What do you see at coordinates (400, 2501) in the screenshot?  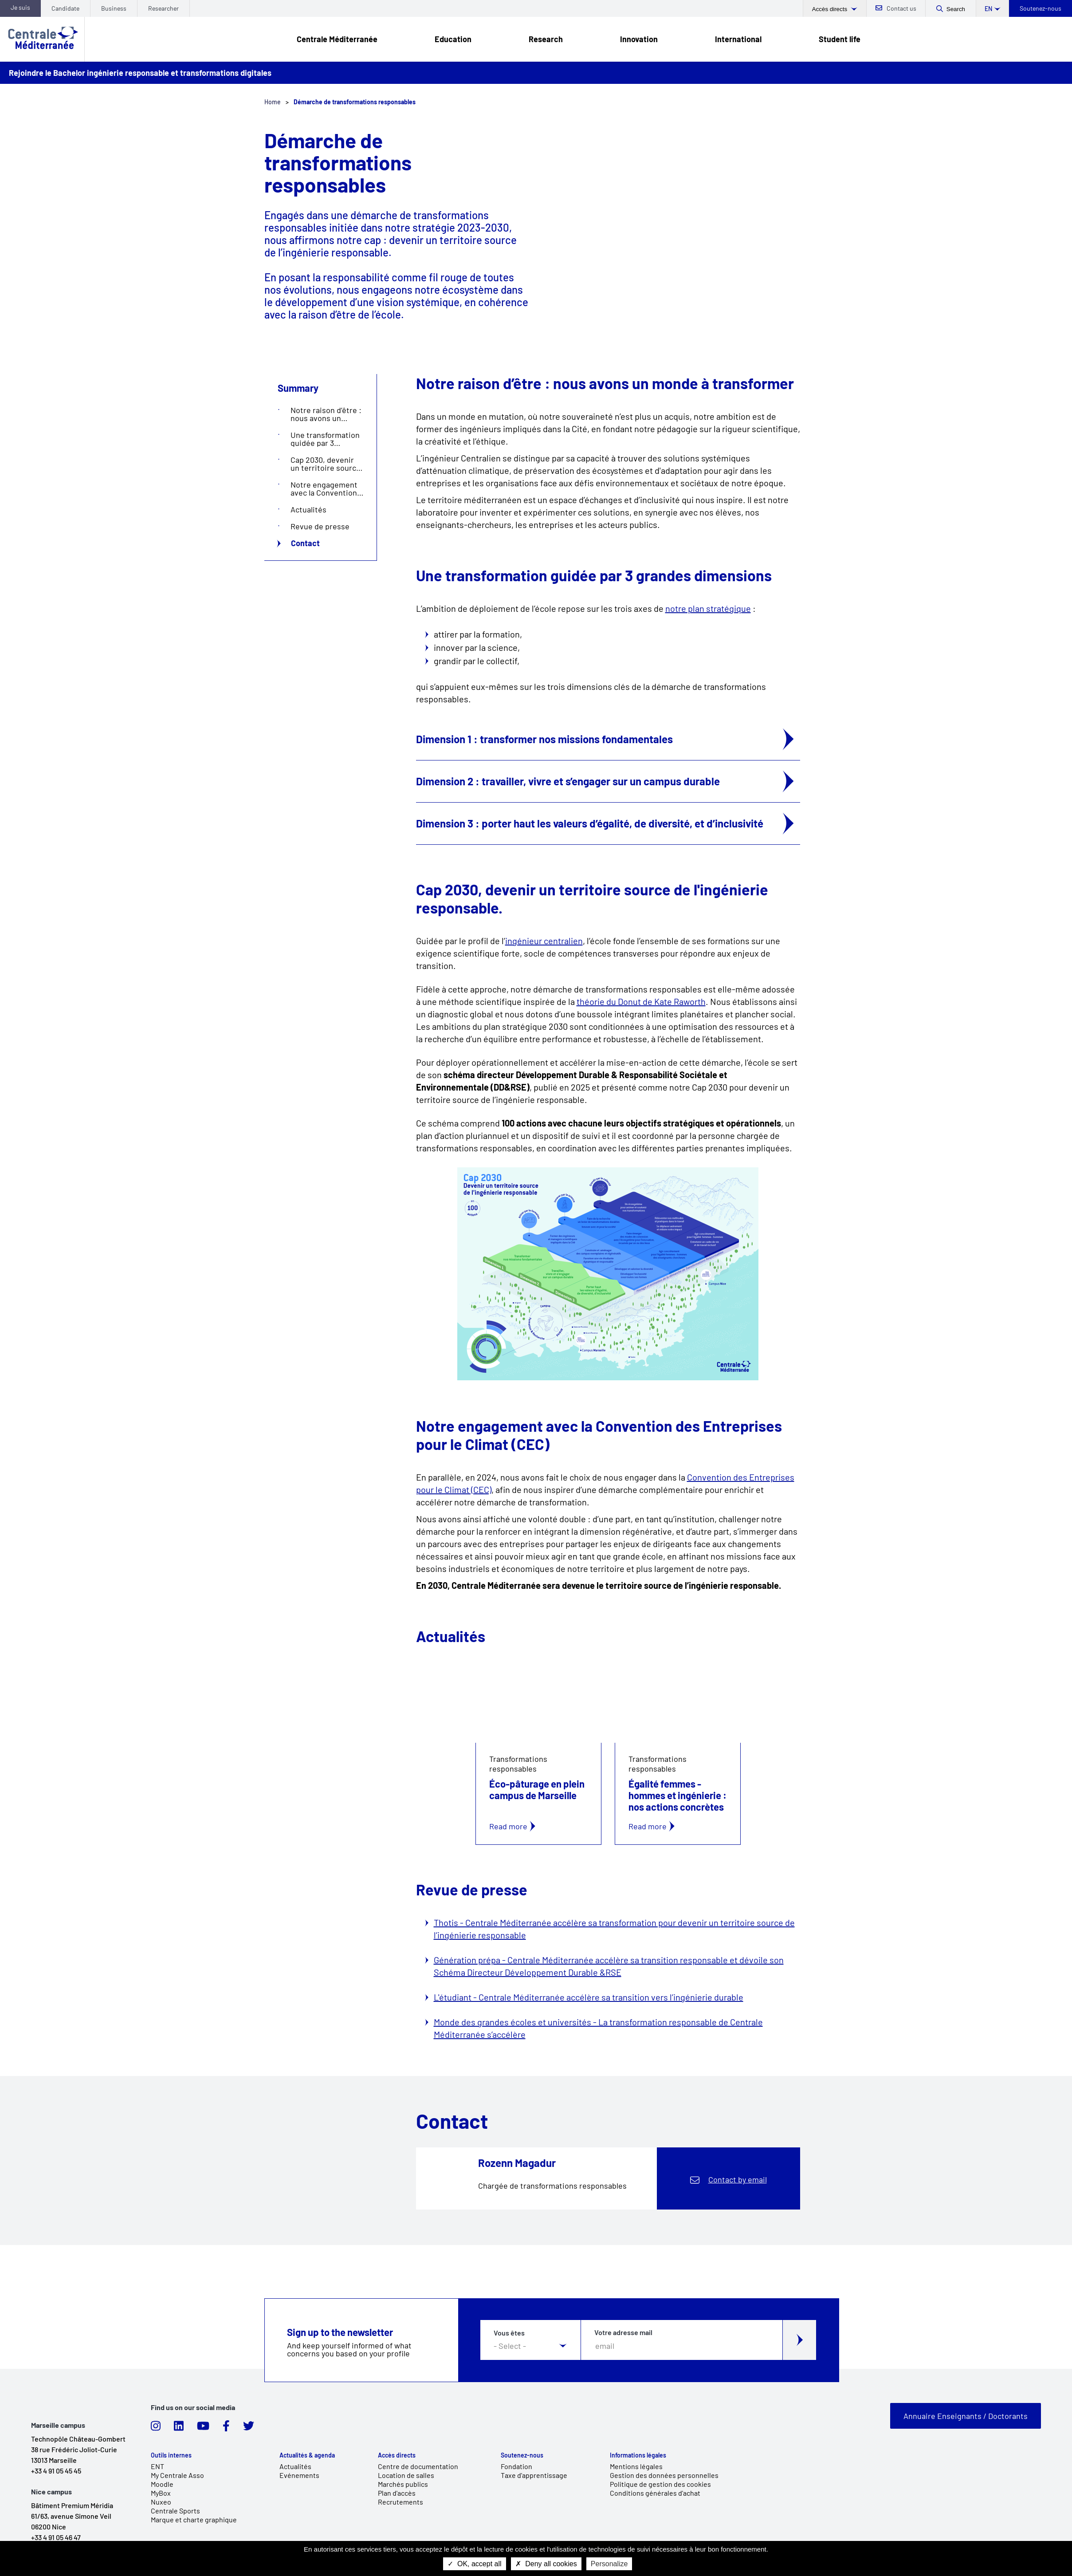 I see `Recrutements` at bounding box center [400, 2501].